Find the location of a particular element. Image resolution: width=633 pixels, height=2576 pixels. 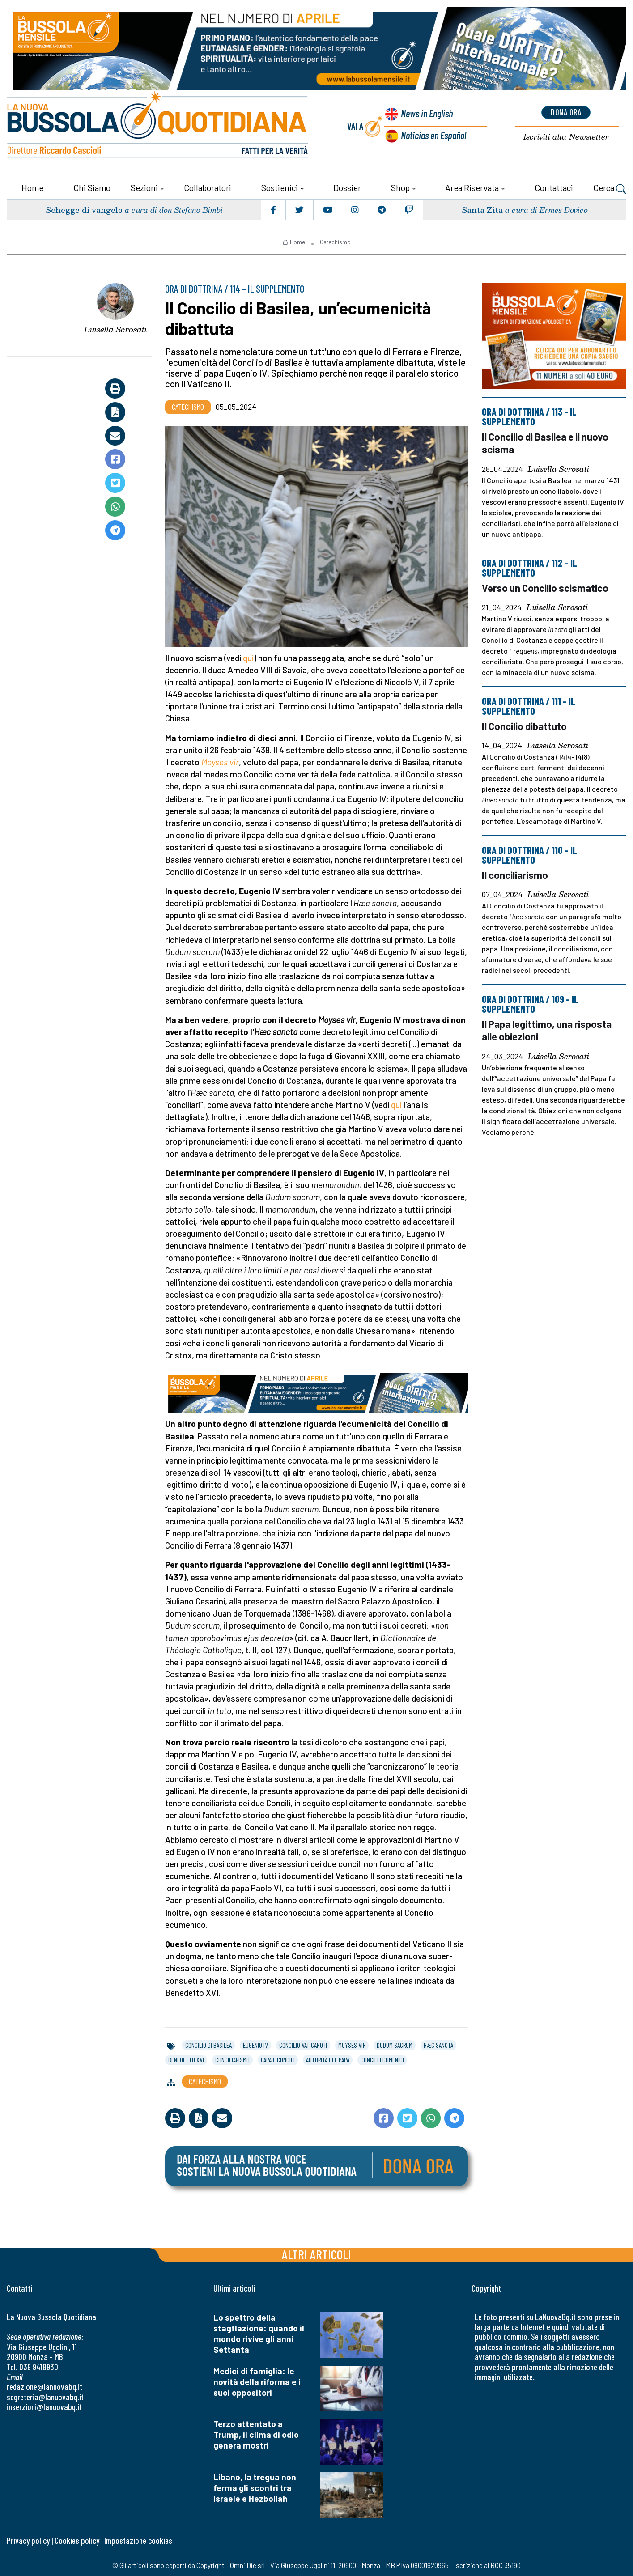

Schegge di vangelo is located at coordinates (85, 208).